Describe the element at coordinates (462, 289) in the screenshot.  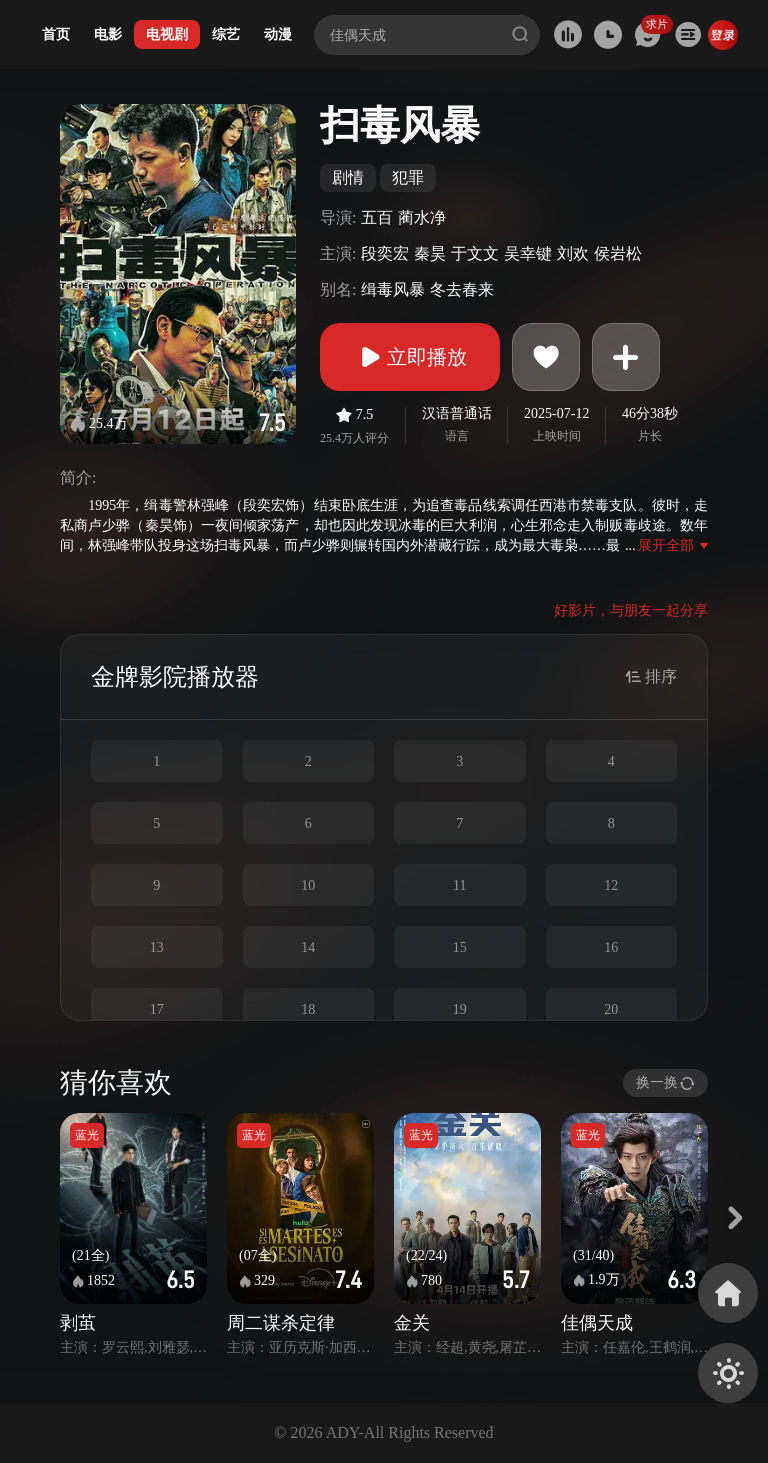
I see `冬去春来` at that location.